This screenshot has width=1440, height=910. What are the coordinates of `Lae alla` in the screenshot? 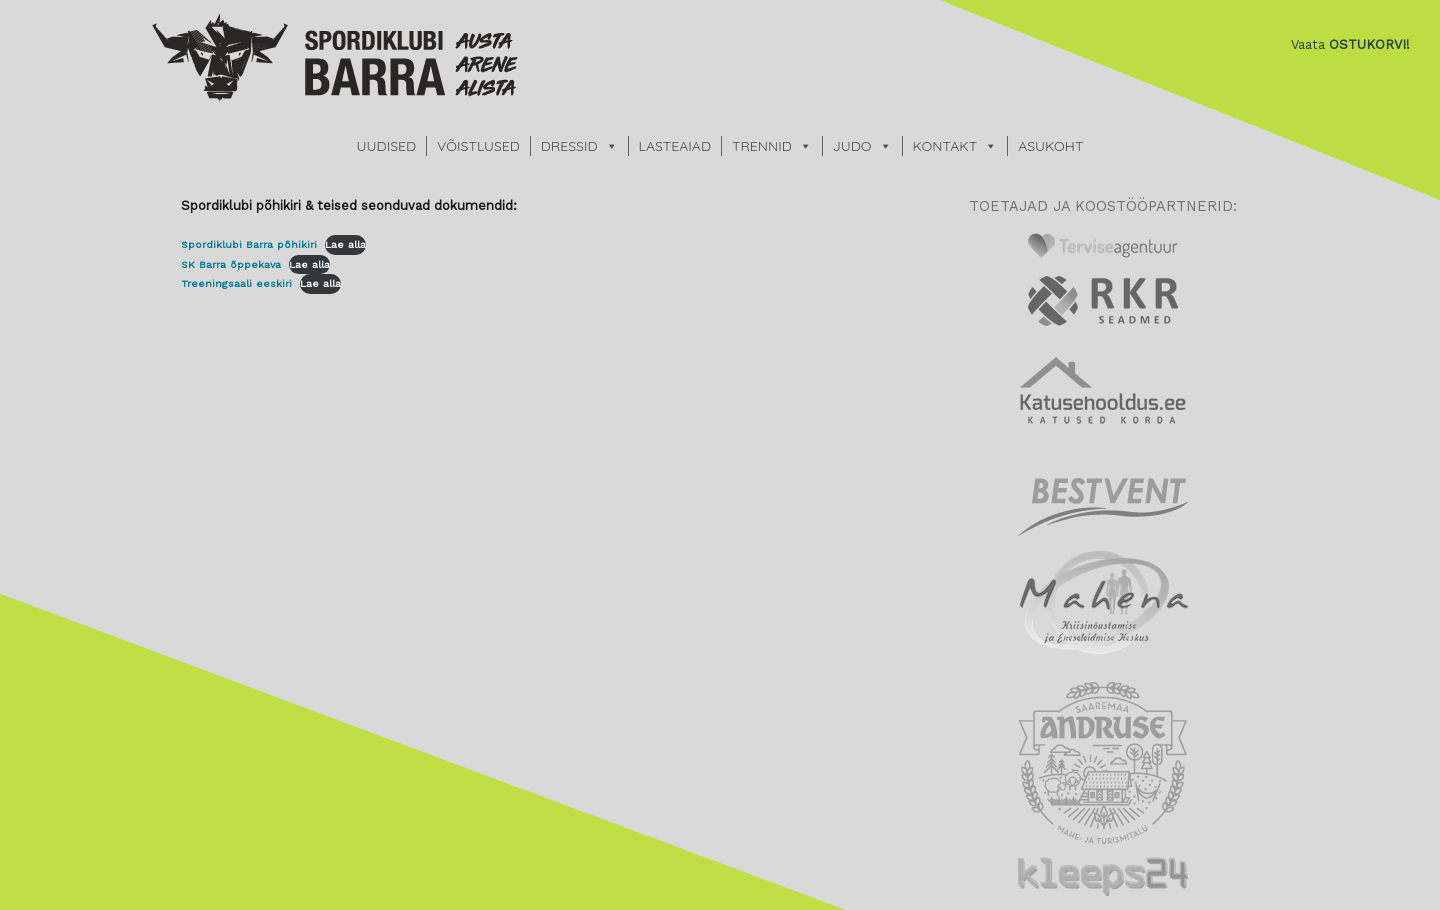 It's located at (345, 244).